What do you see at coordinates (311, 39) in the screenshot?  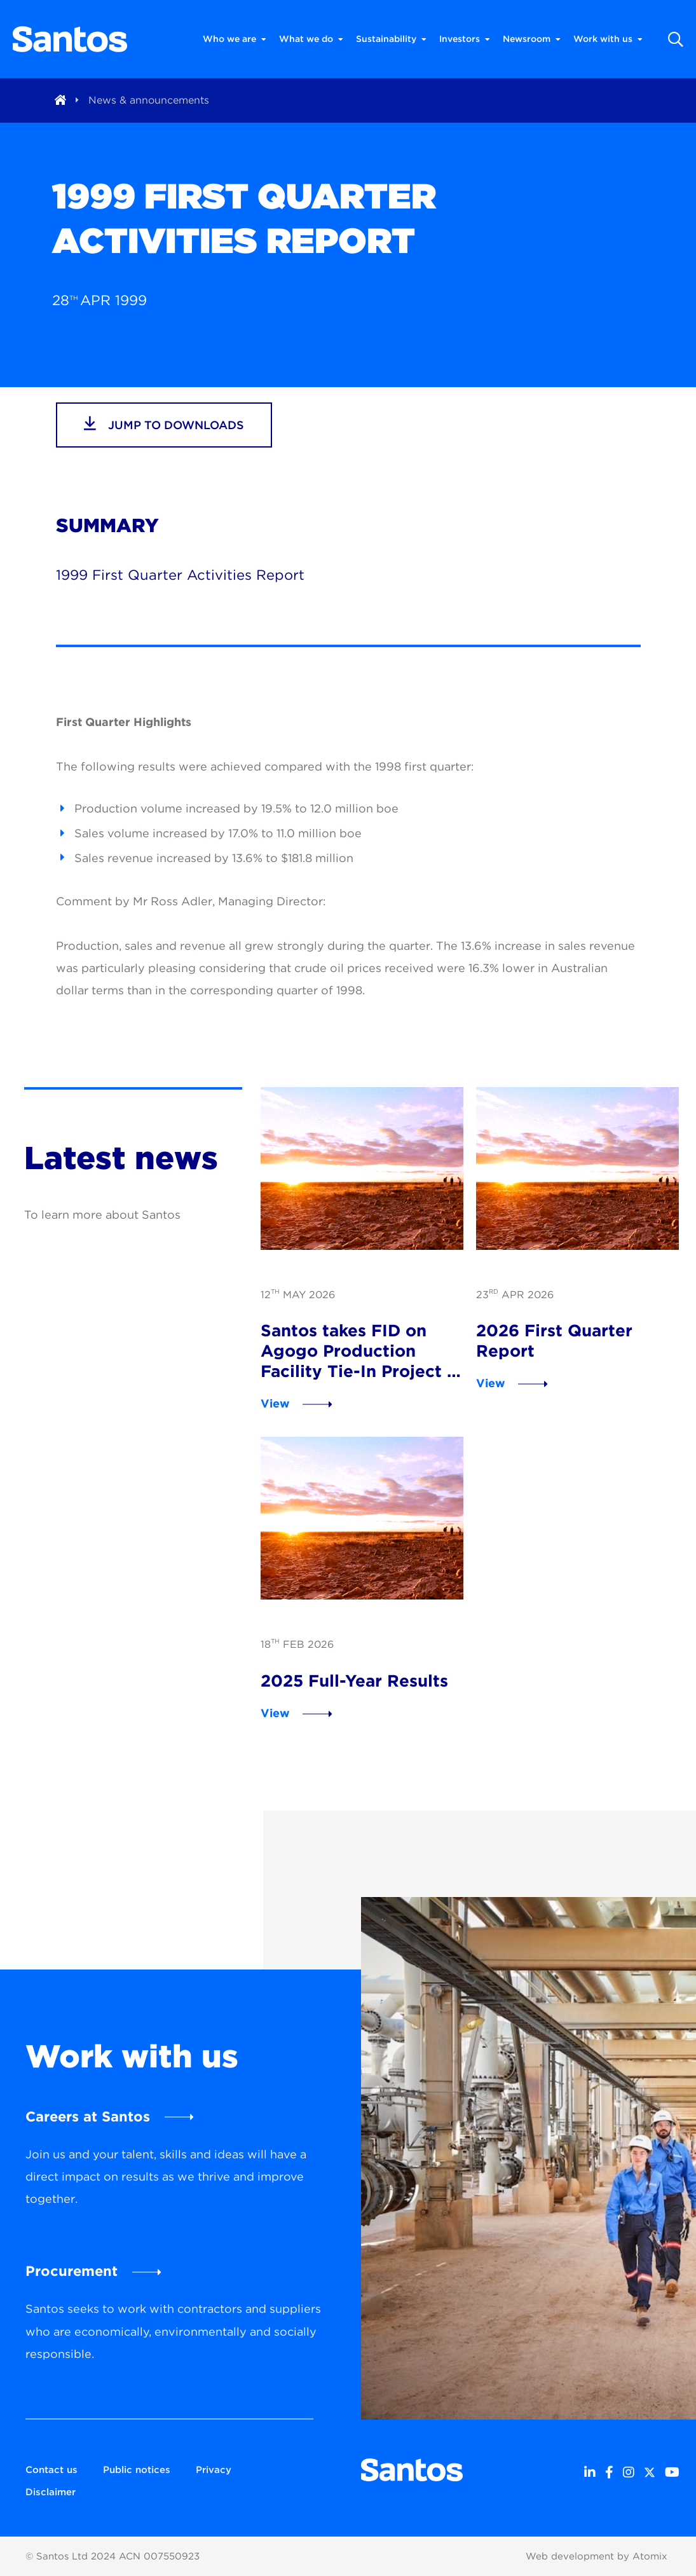 I see `What we do` at bounding box center [311, 39].